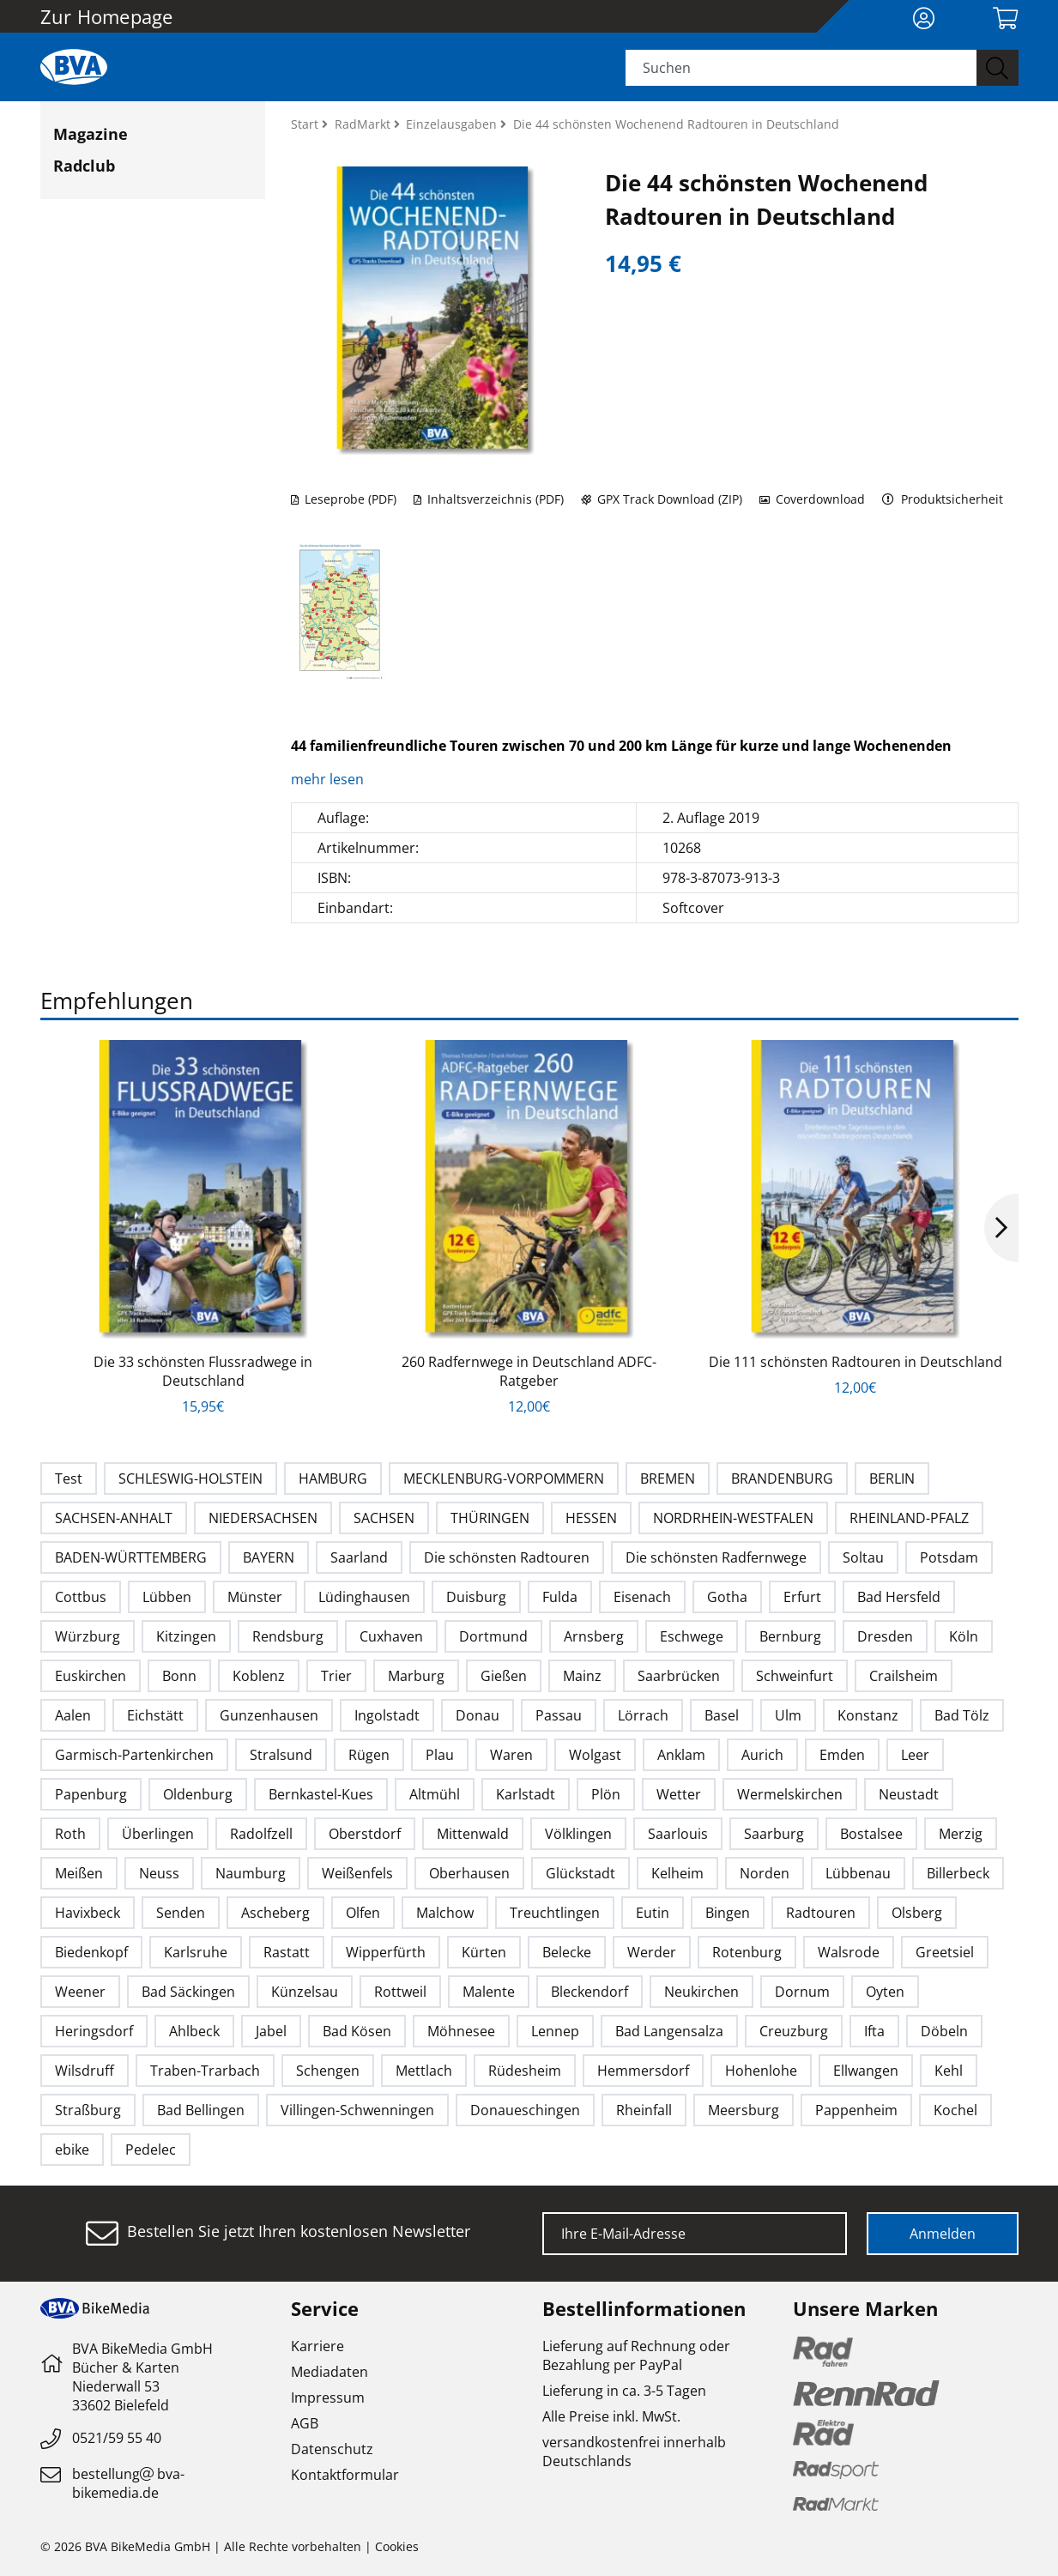 The height and width of the screenshot is (2576, 1058). What do you see at coordinates (961, 1715) in the screenshot?
I see `Bad Tölz` at bounding box center [961, 1715].